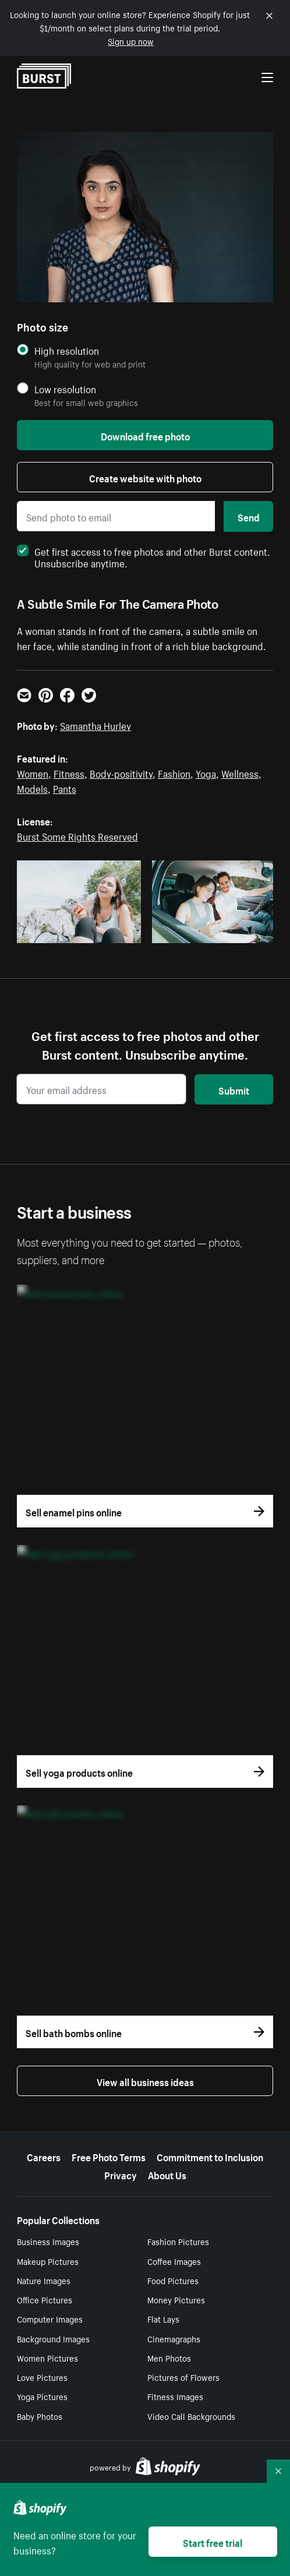  Describe the element at coordinates (42, 2376) in the screenshot. I see `Love Pictures` at that location.